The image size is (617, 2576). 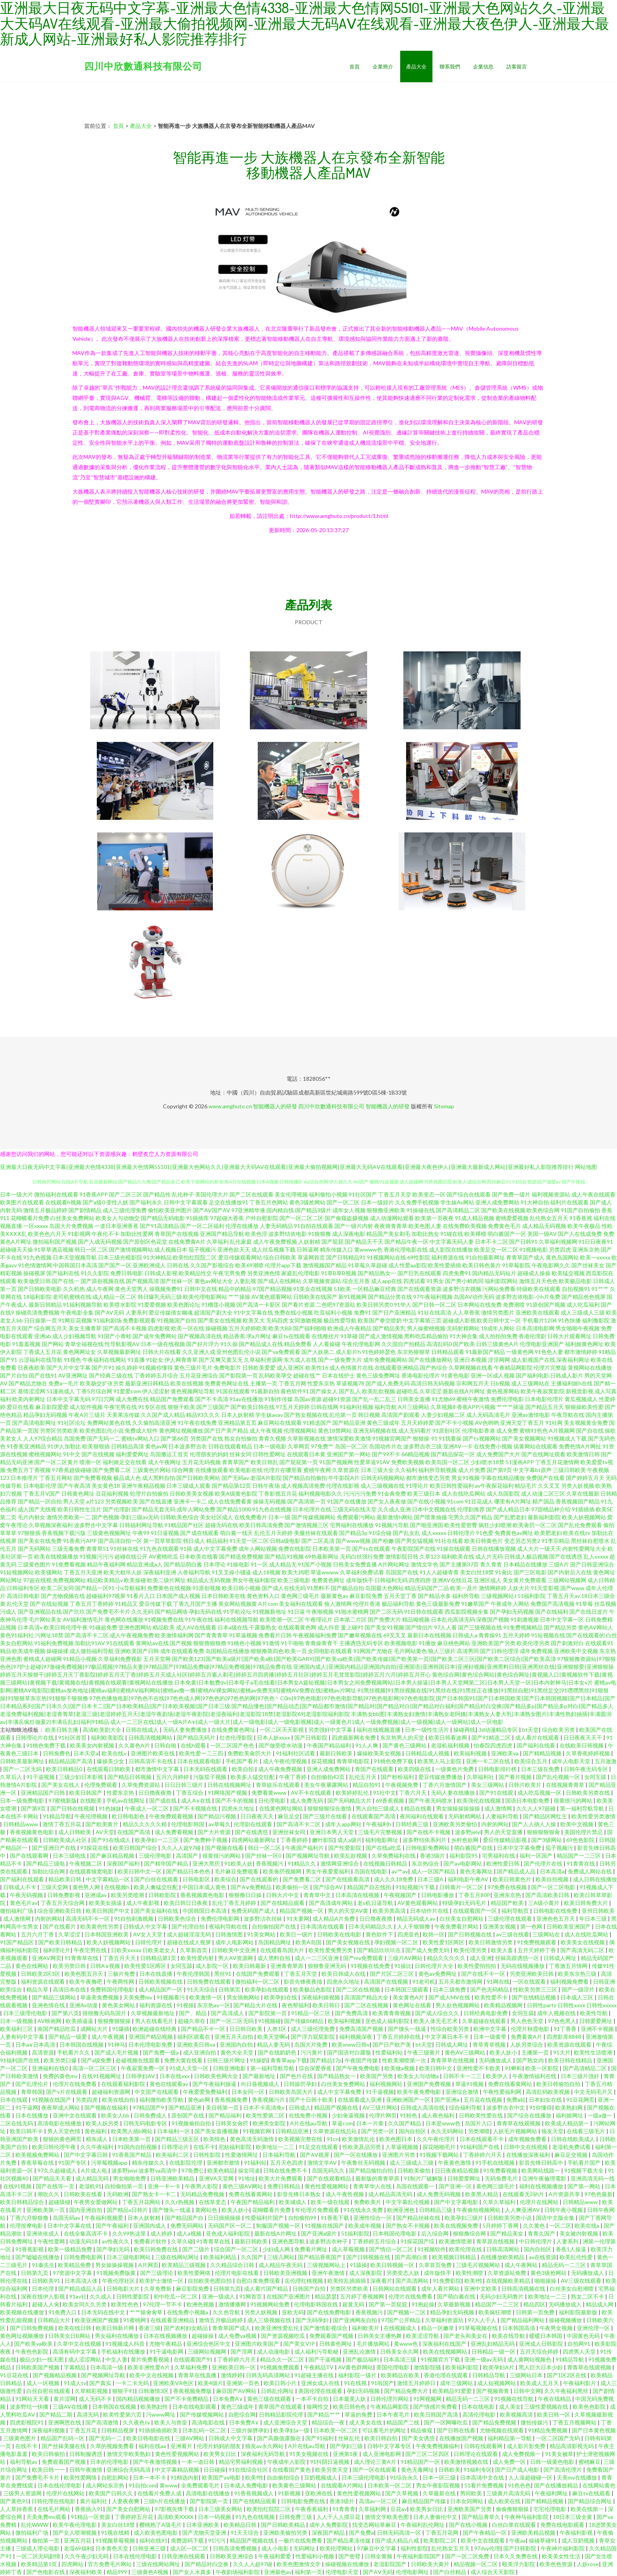 What do you see at coordinates (187, 1446) in the screenshot?
I see `日本波多野吉衣` at bounding box center [187, 1446].